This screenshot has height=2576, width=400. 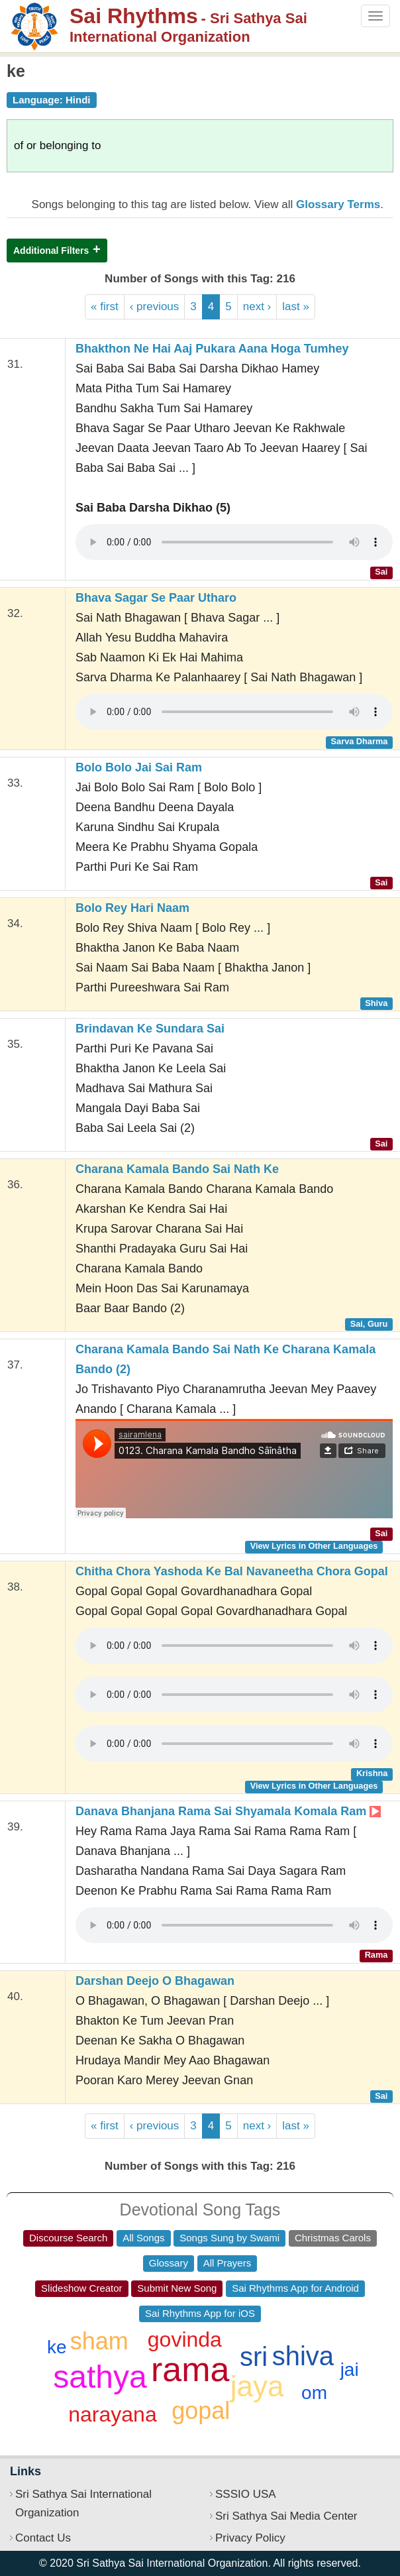 I want to click on Submit New Song, so click(x=177, y=2288).